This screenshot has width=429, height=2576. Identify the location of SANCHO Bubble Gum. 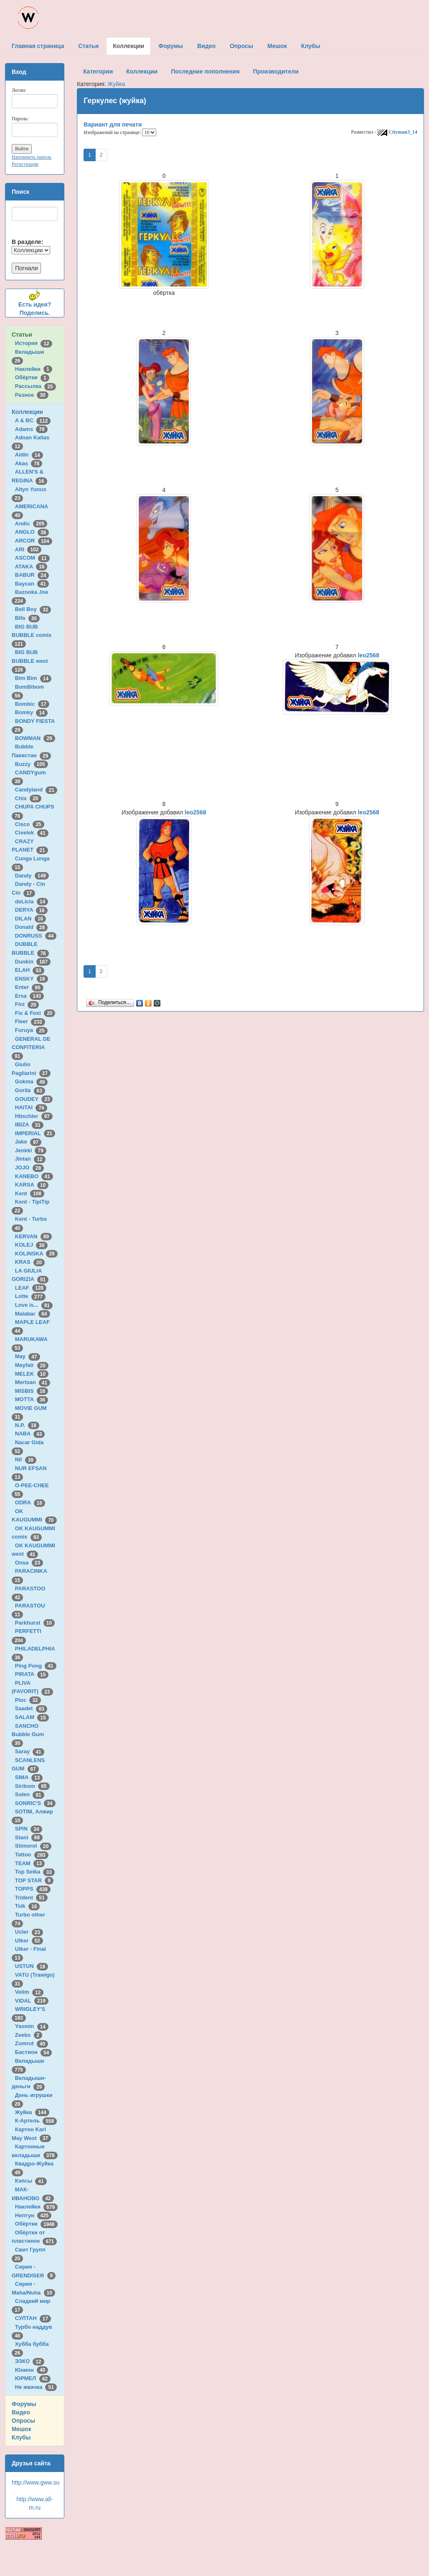
(29, 1734).